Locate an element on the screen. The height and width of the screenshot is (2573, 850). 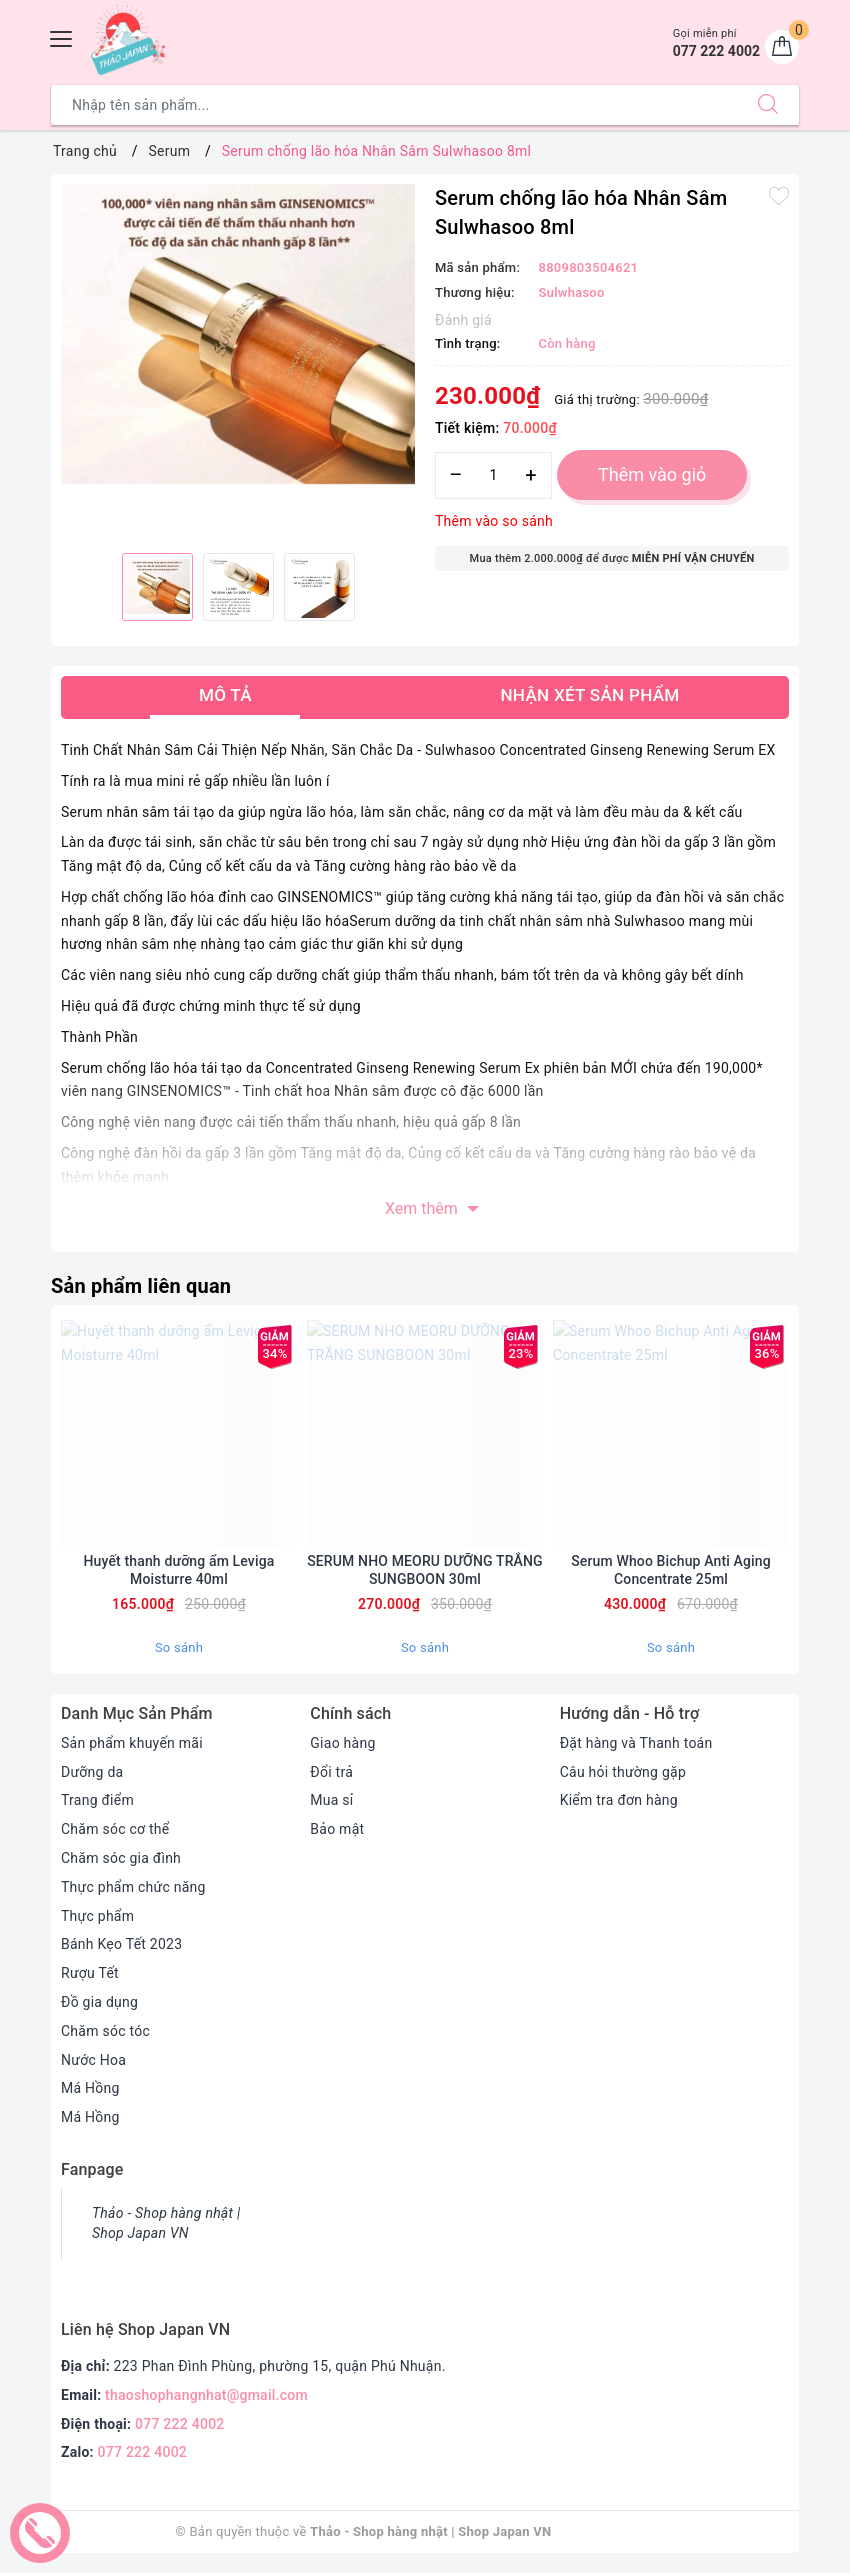
SERUM NHO MEORU DƯỠNG TRẮNG SUNGBOON 30ml is located at coordinates (425, 1570).